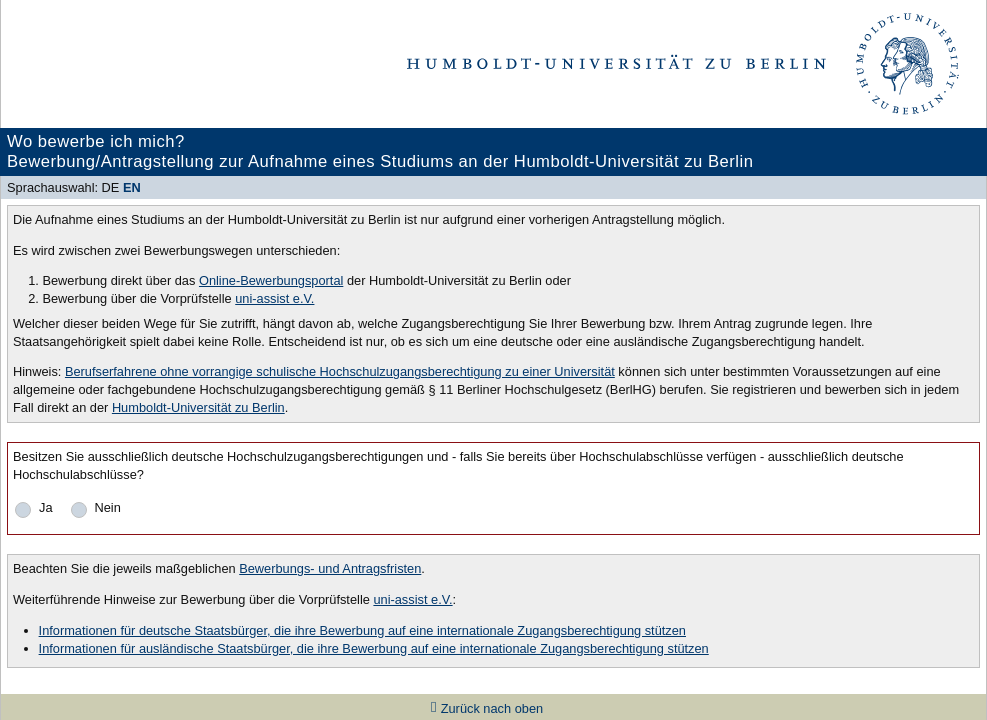  I want to click on uni-assist e.V., so click(274, 298).